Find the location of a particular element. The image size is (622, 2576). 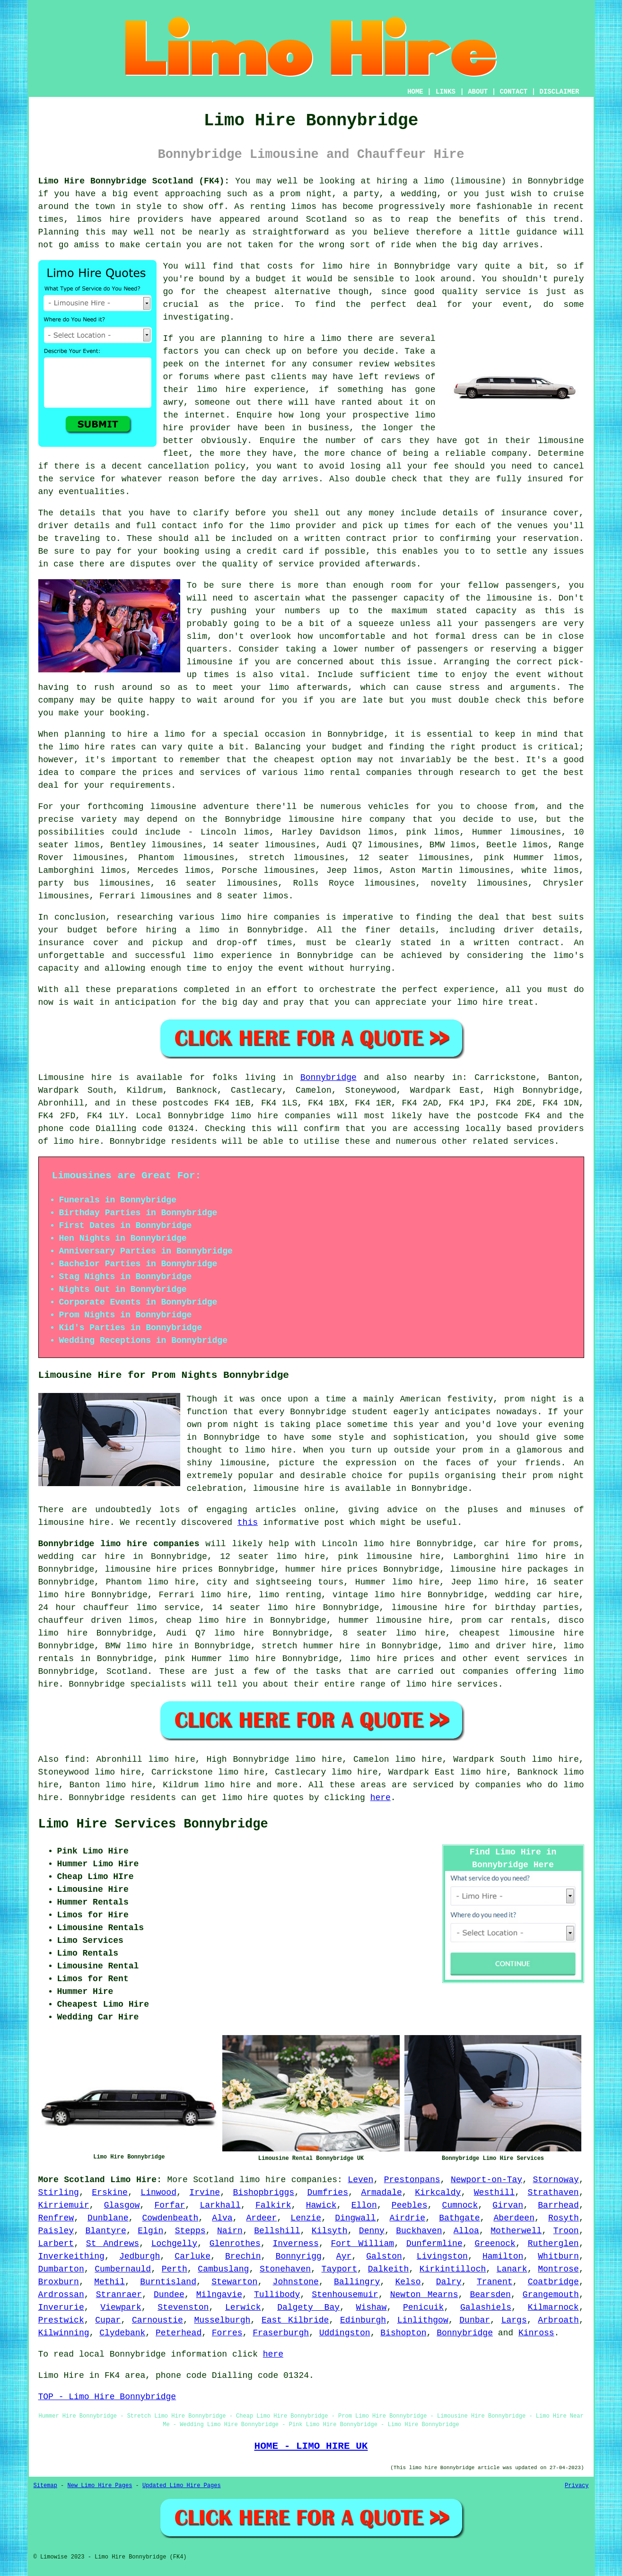

TOP - Limo Hire Bonnybridge is located at coordinates (107, 2397).